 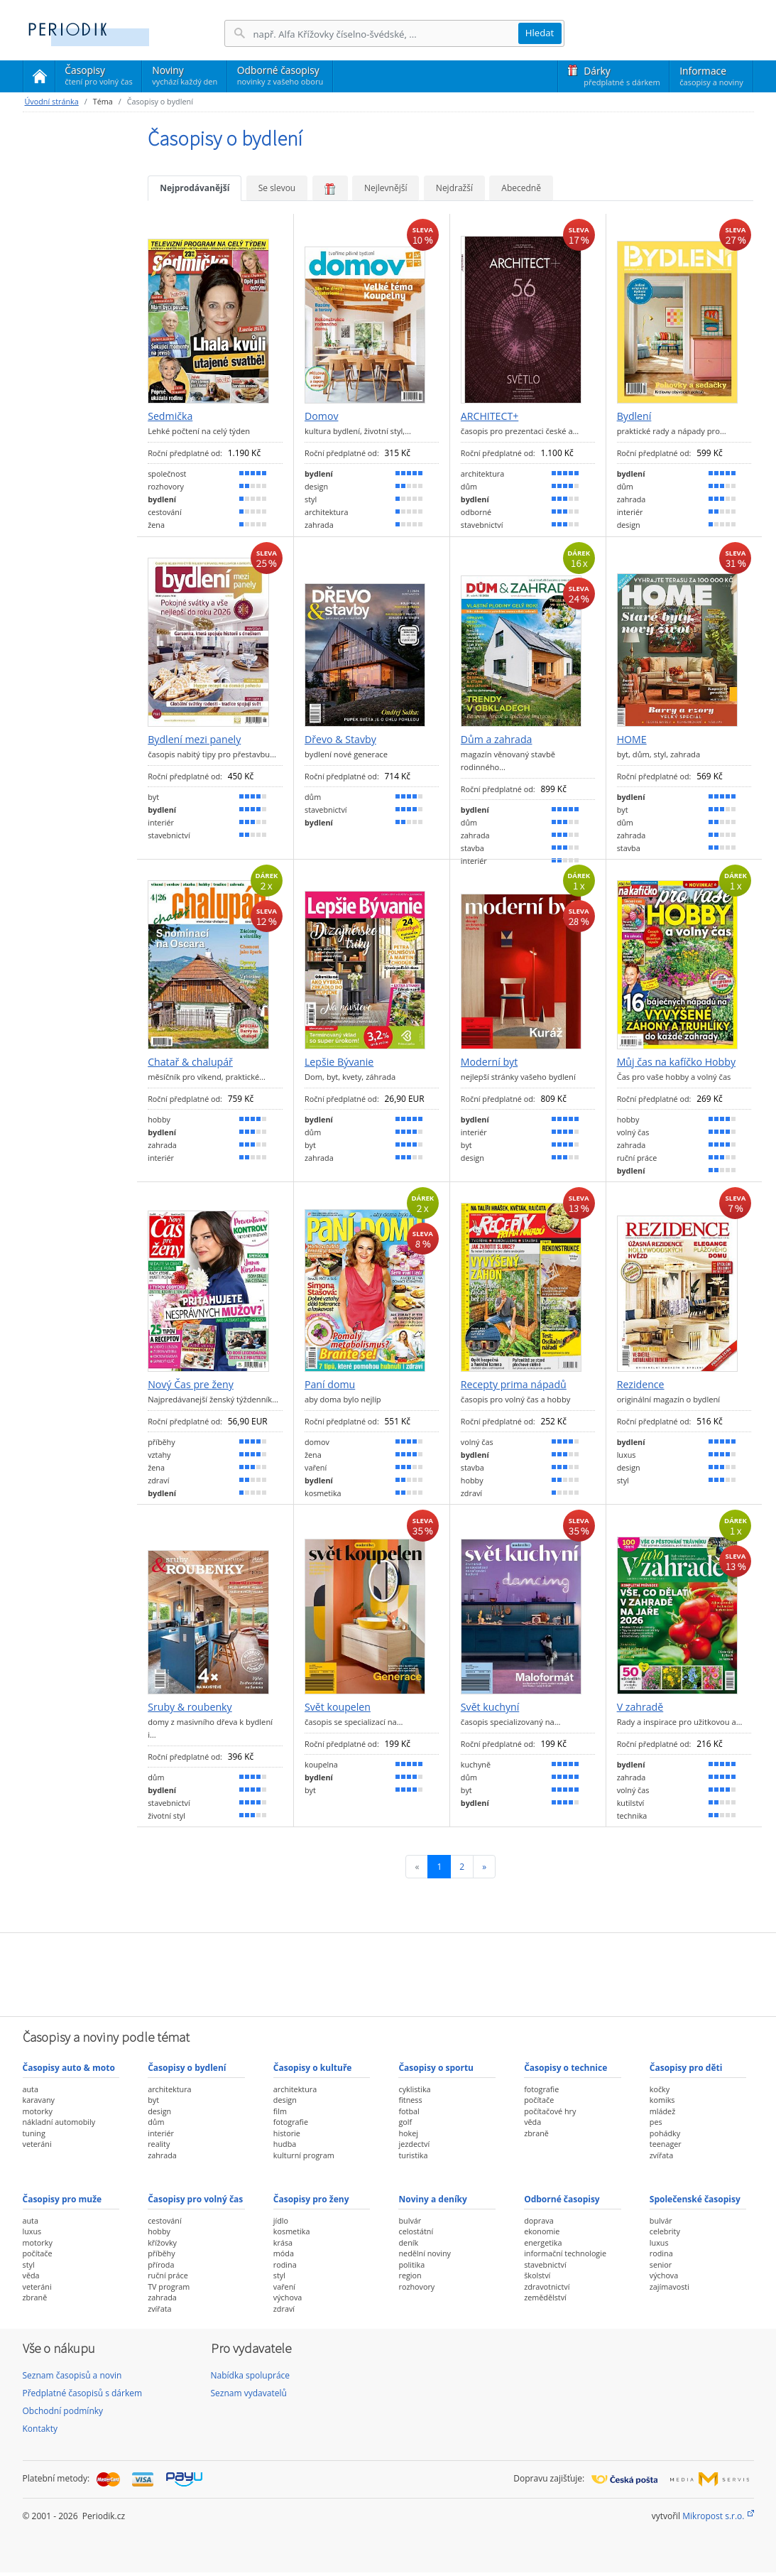 I want to click on fitness, so click(x=410, y=2099).